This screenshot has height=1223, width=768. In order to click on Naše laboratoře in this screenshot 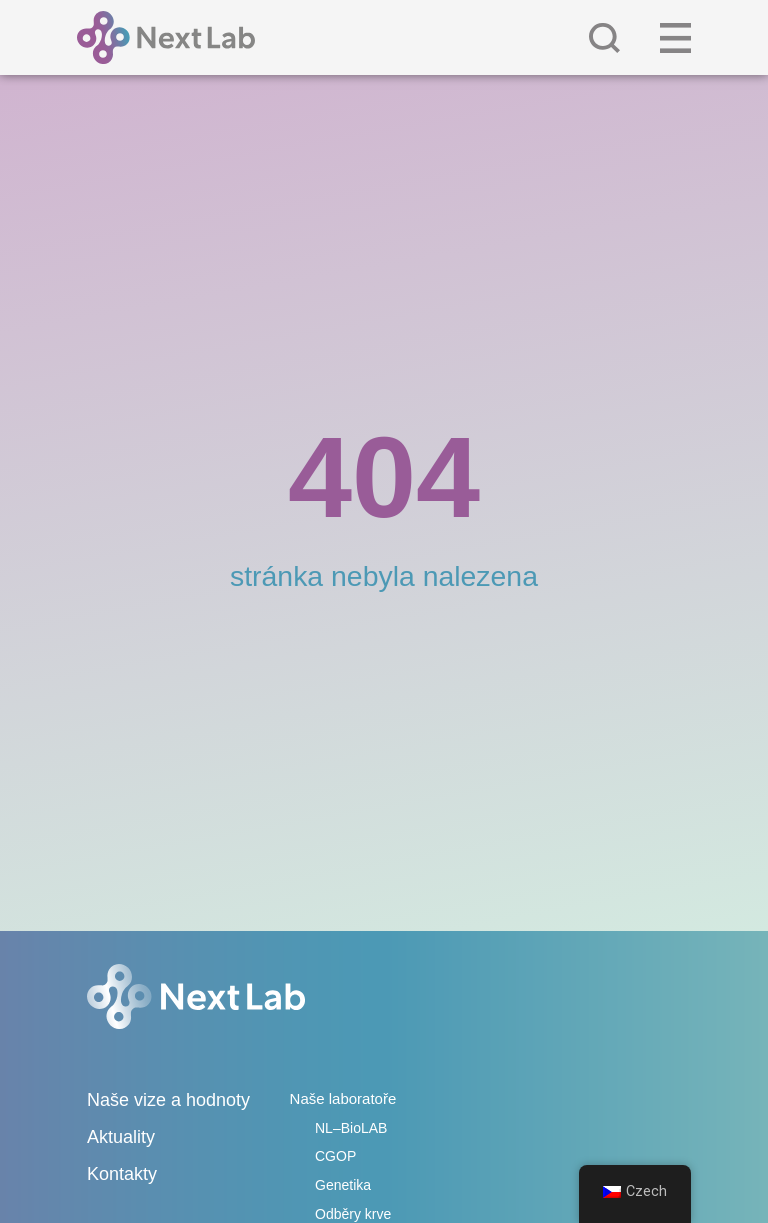, I will do `click(343, 1098)`.